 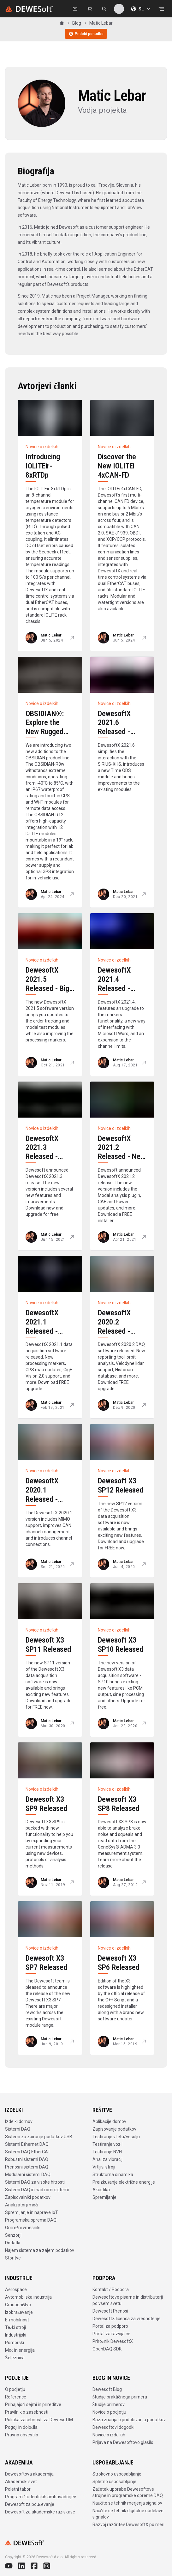 What do you see at coordinates (126, 2318) in the screenshot?
I see `DewesoftX licenca za vrednotenje` at bounding box center [126, 2318].